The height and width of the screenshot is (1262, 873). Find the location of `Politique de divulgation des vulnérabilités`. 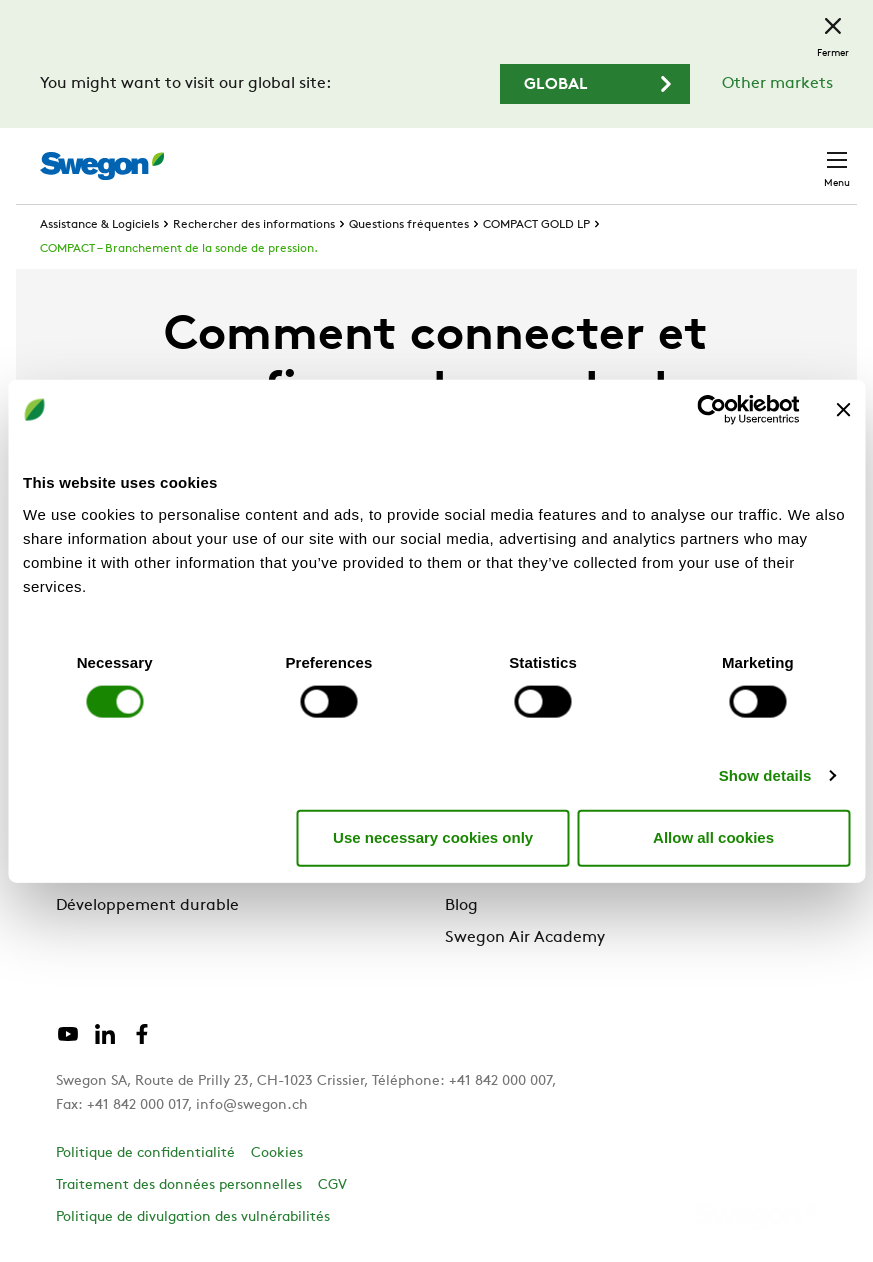

Politique de divulgation des vulnérabilités is located at coordinates (193, 1217).